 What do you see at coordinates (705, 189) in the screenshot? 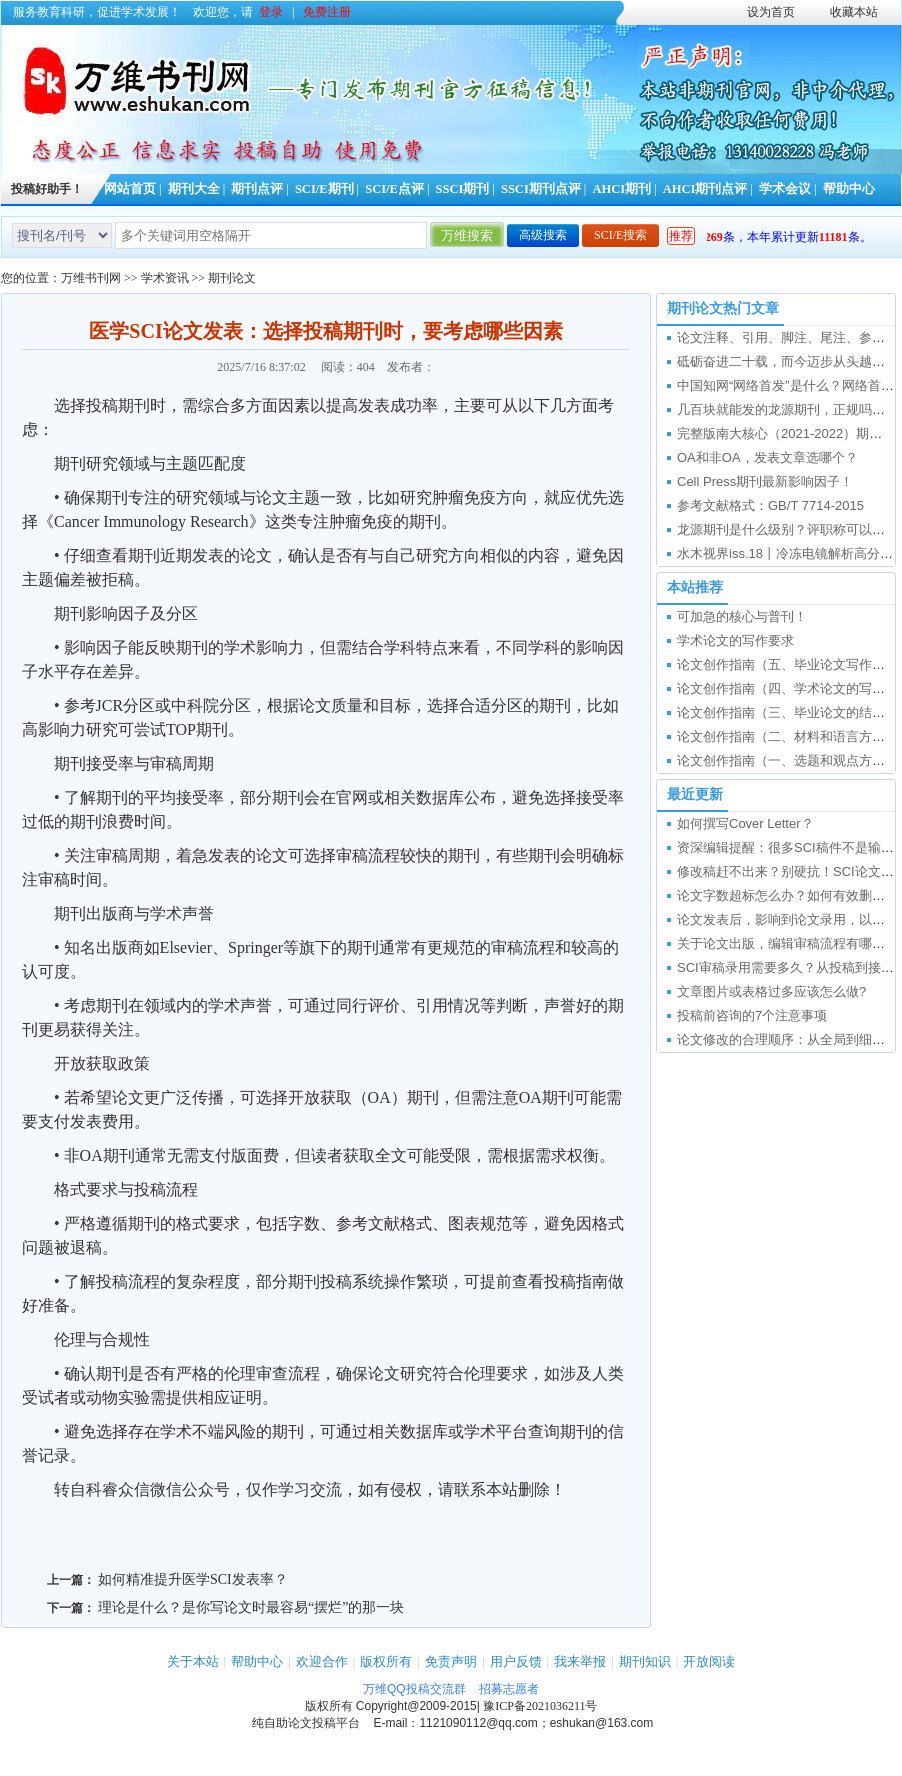
I see `AHCI期刊点评` at bounding box center [705, 189].